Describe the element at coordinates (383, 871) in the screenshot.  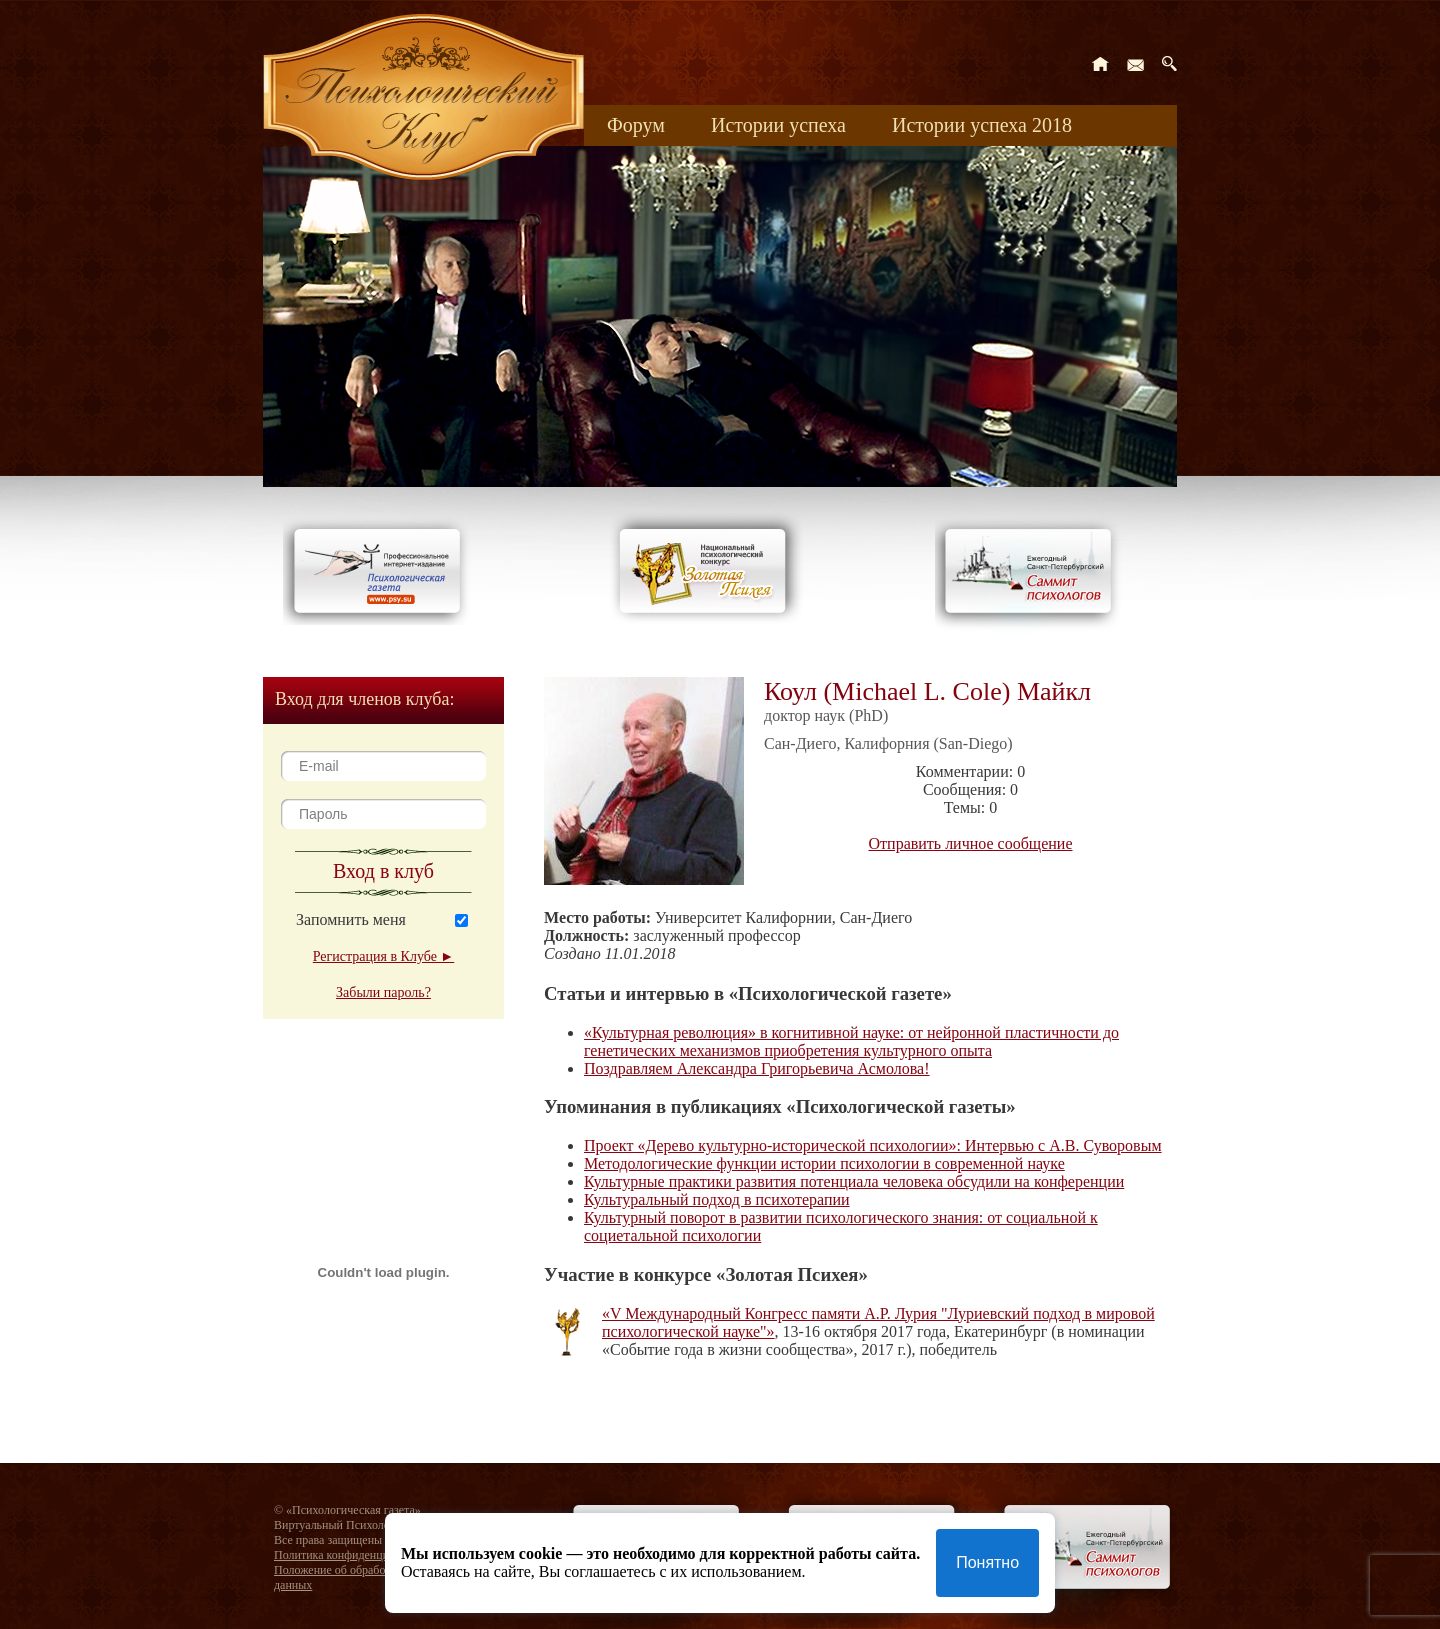
I see `Вход в клуб` at that location.